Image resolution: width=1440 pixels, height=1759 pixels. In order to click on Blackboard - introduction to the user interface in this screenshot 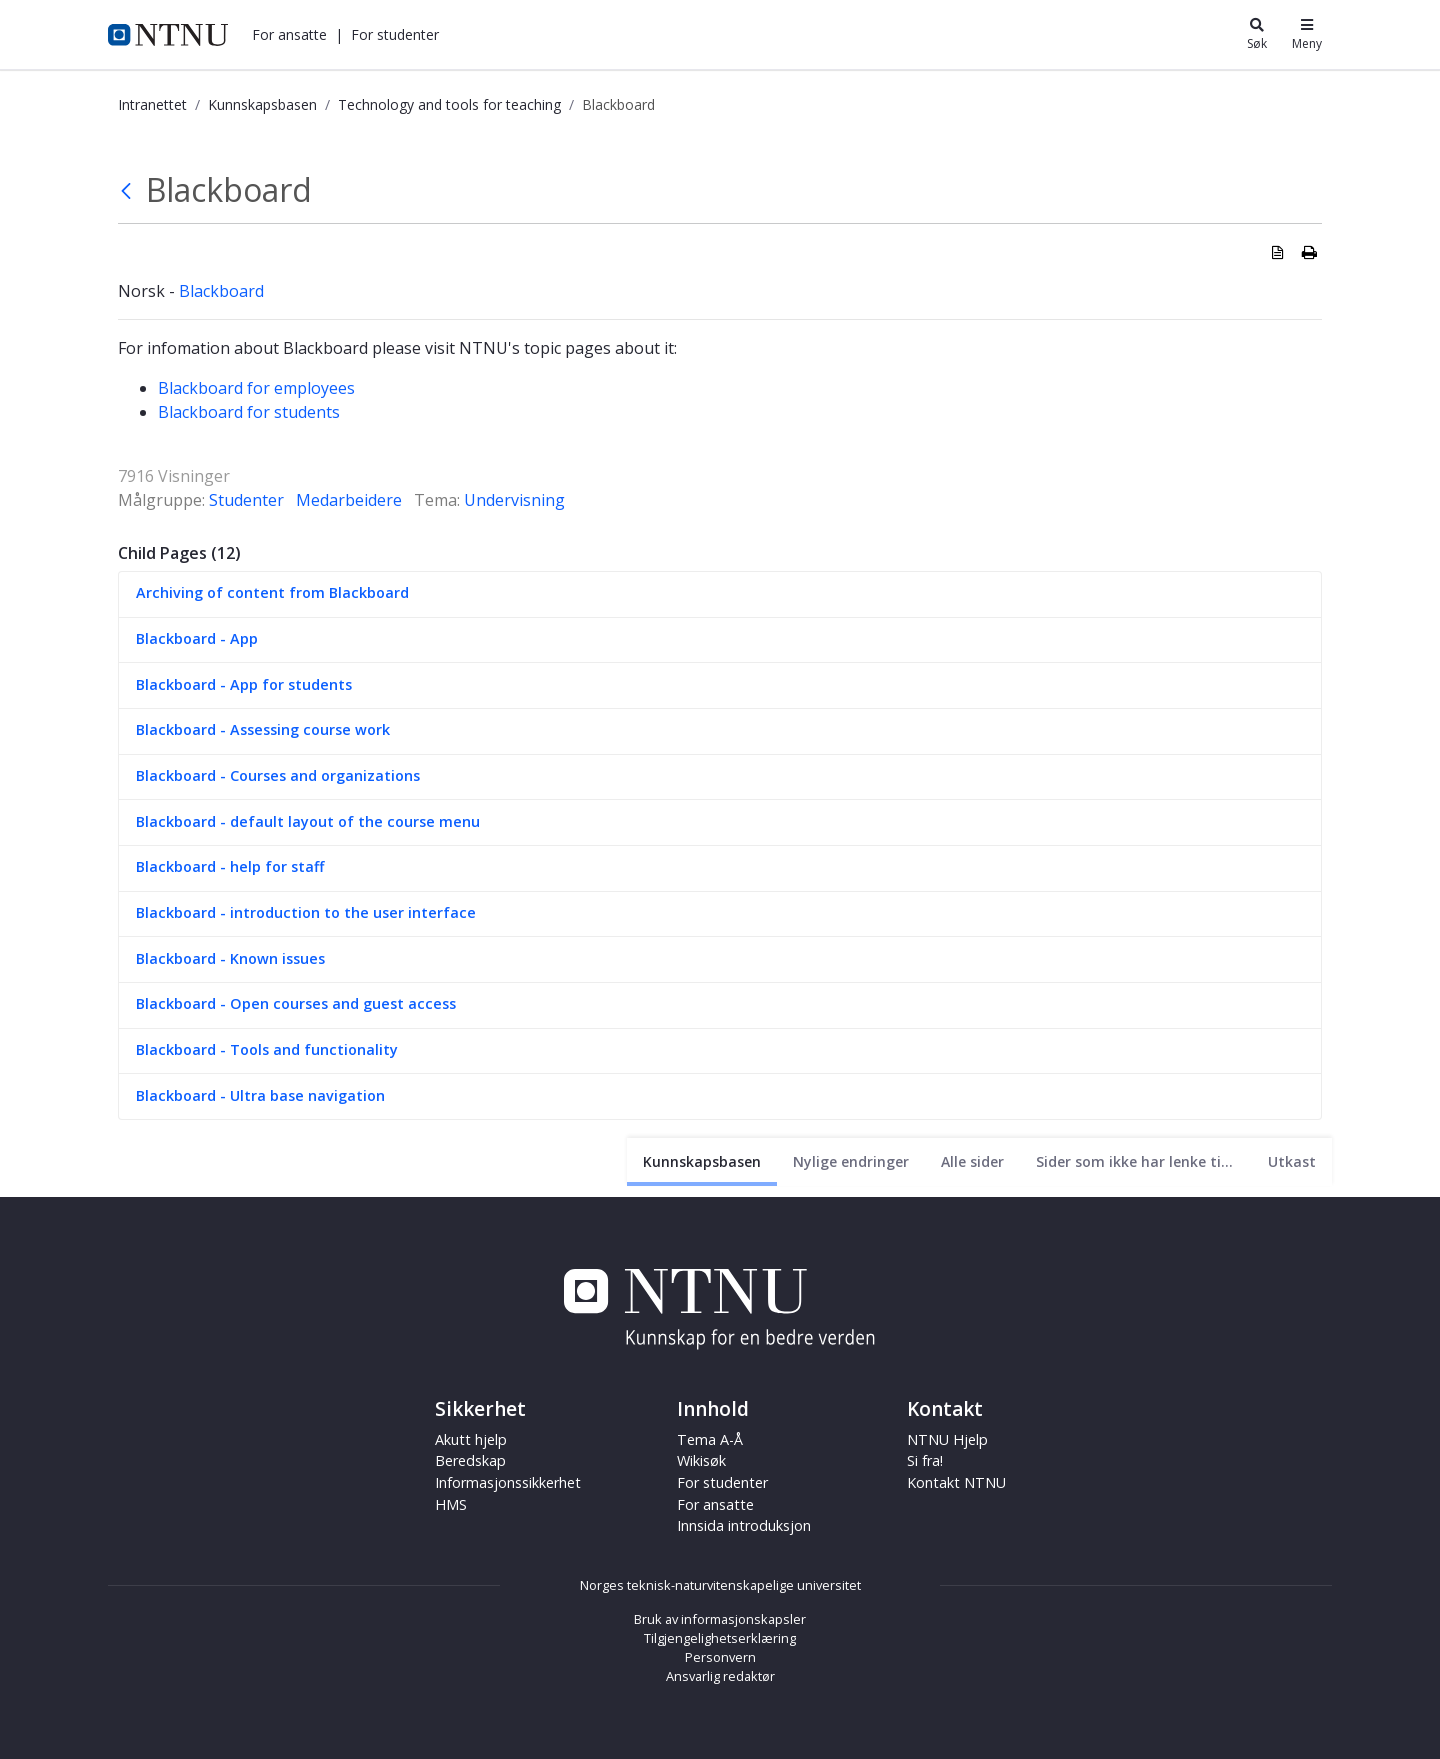, I will do `click(306, 912)`.